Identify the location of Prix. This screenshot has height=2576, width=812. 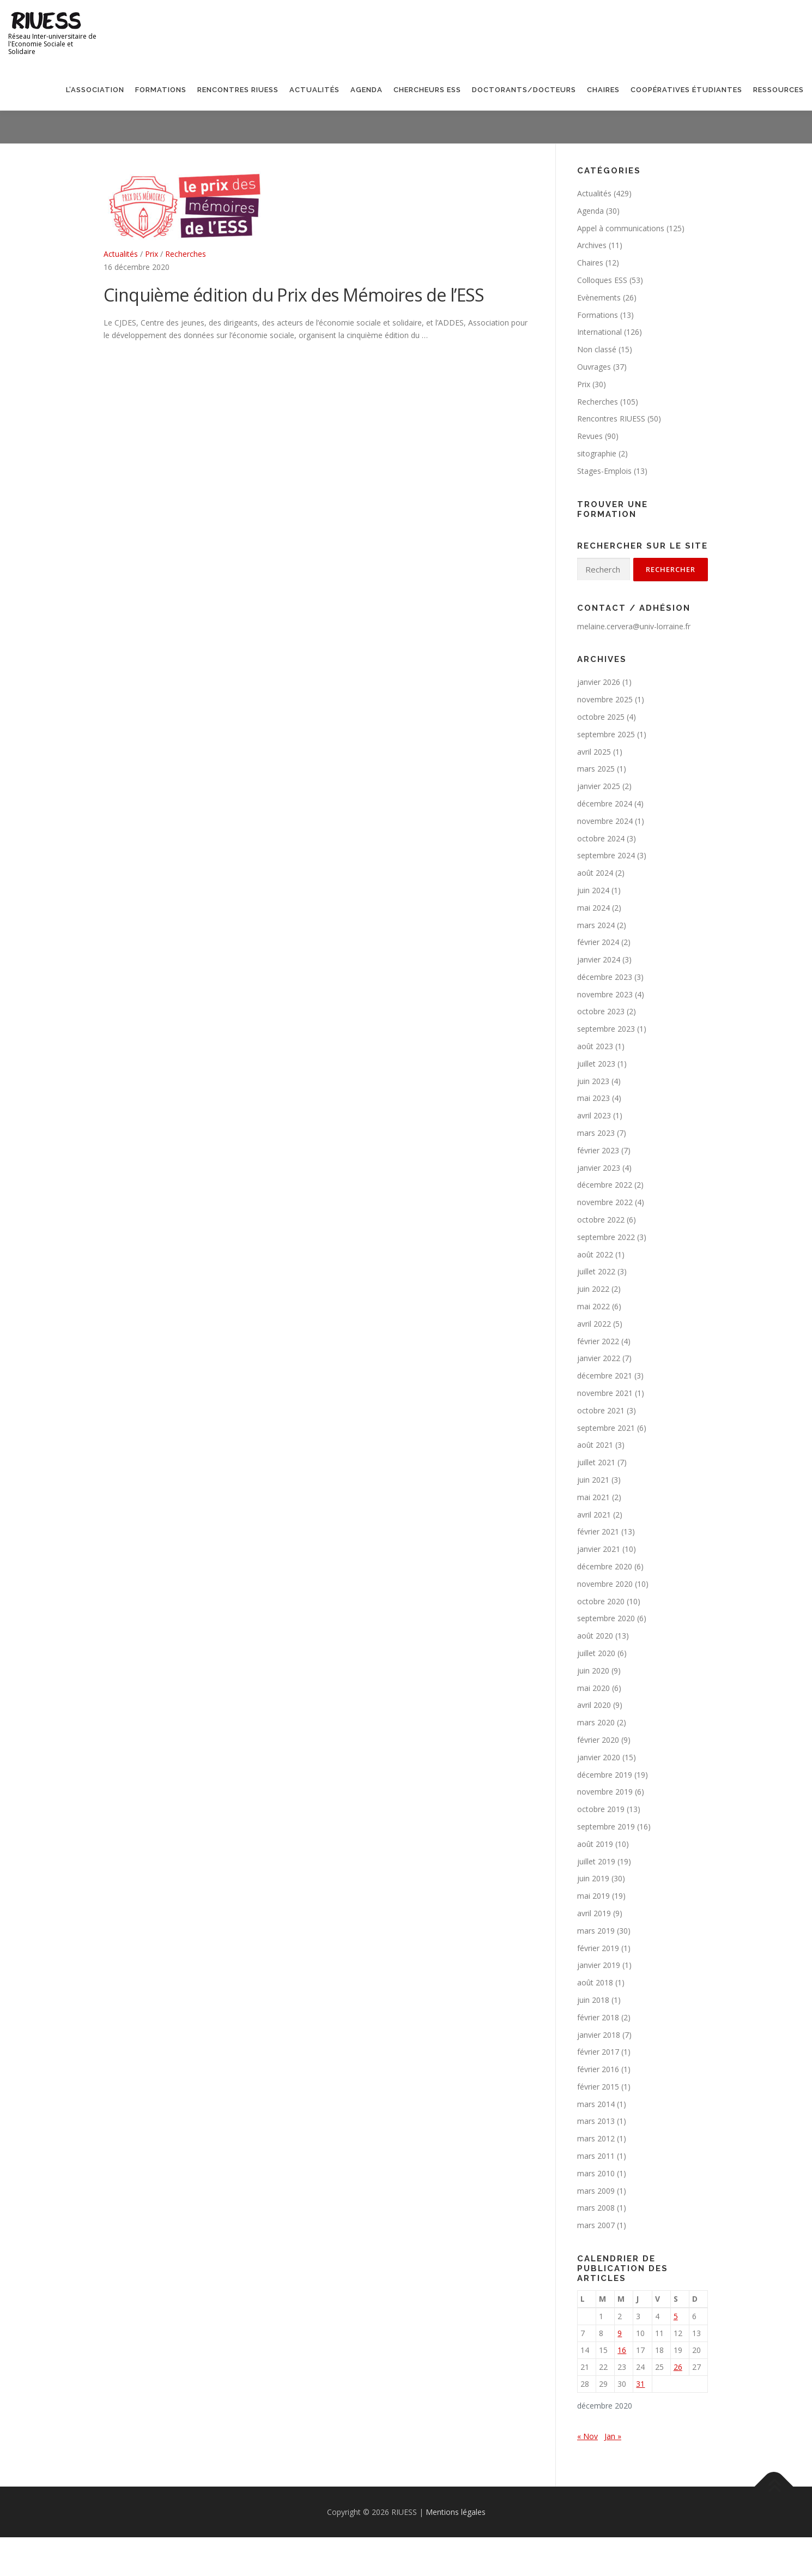
(151, 254).